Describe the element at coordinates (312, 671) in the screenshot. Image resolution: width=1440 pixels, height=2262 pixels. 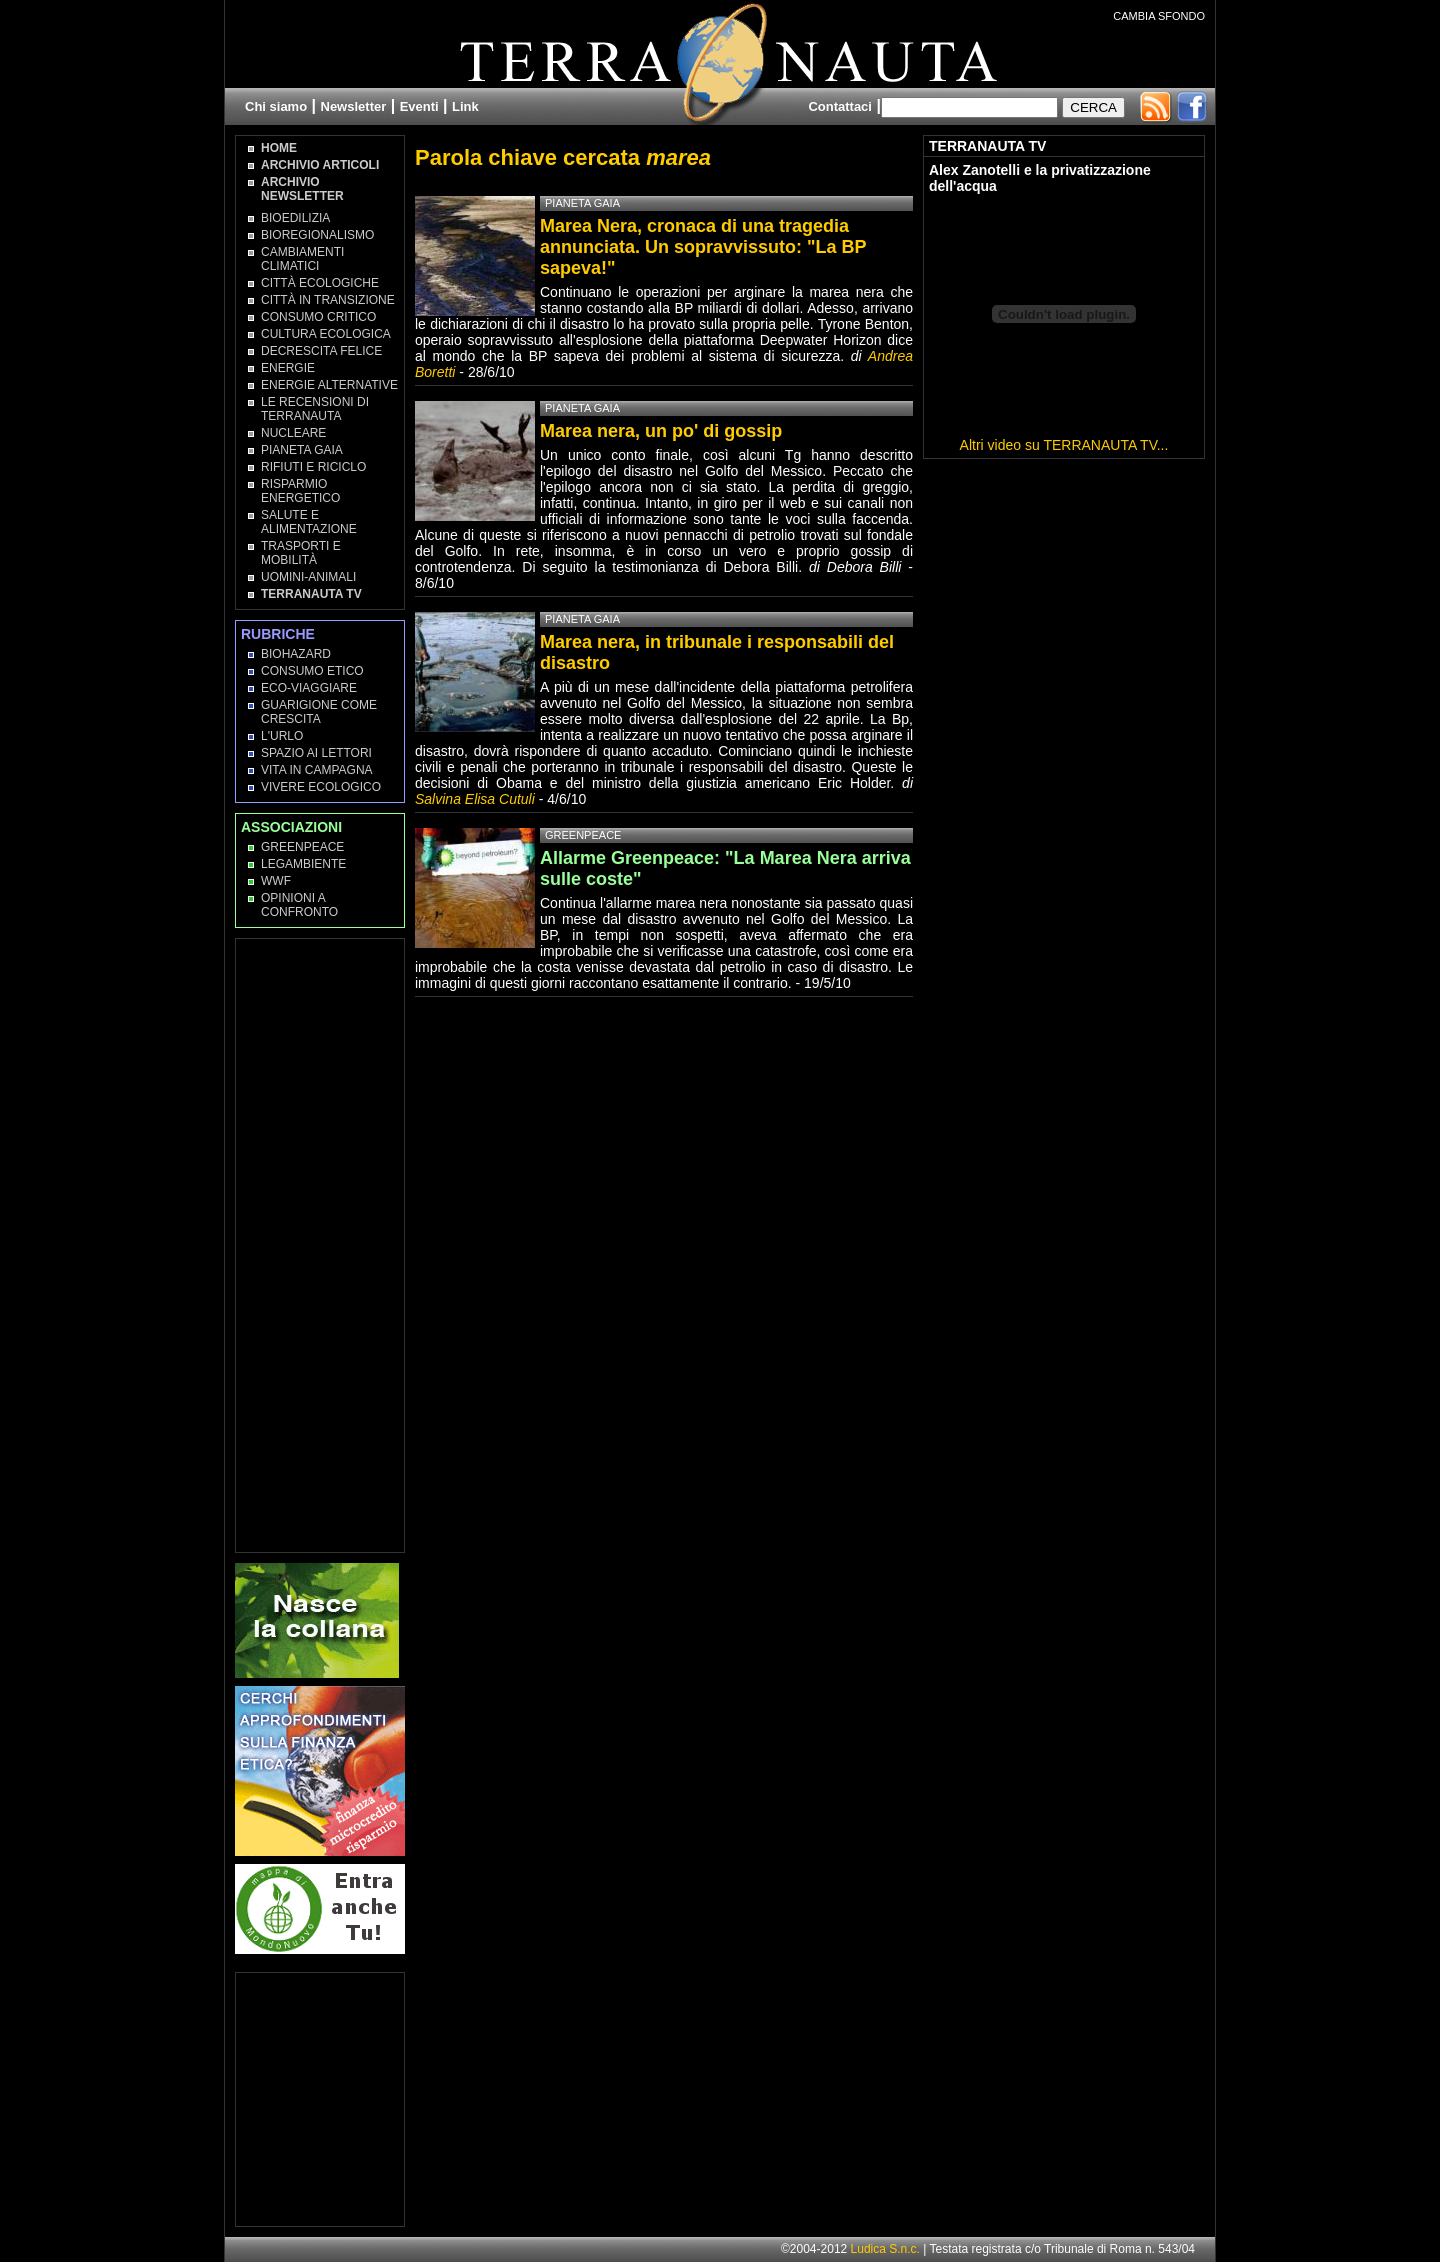
I see `Consumo Etico` at that location.